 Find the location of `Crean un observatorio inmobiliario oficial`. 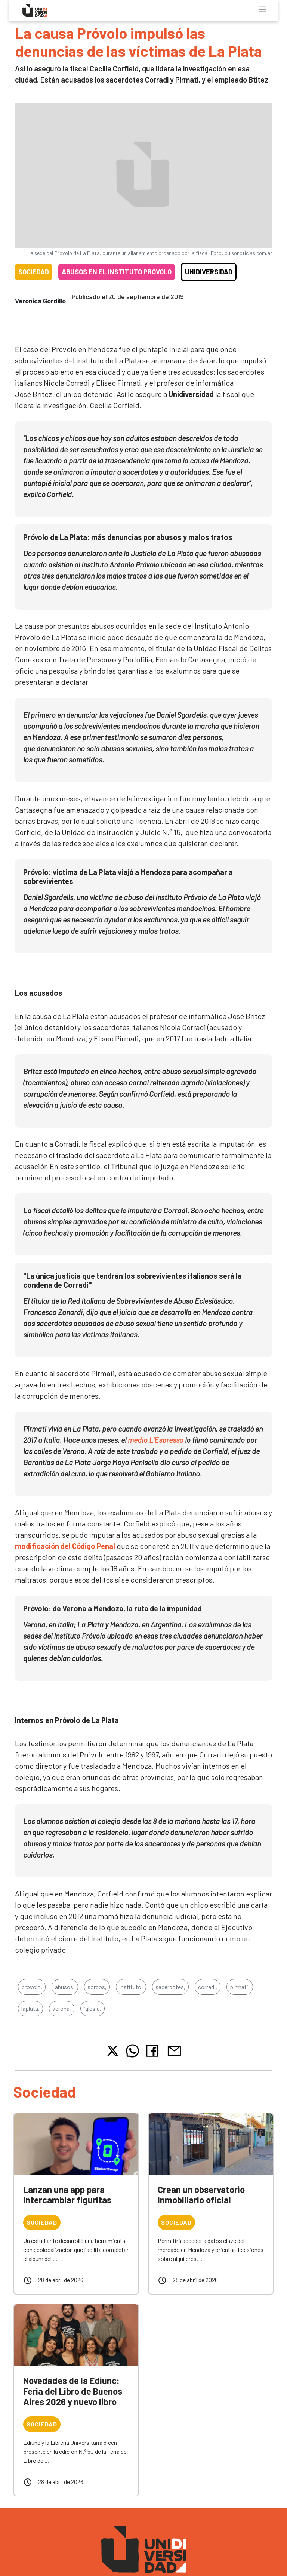

Crean un observatorio inmobiliario oficial is located at coordinates (201, 2195).